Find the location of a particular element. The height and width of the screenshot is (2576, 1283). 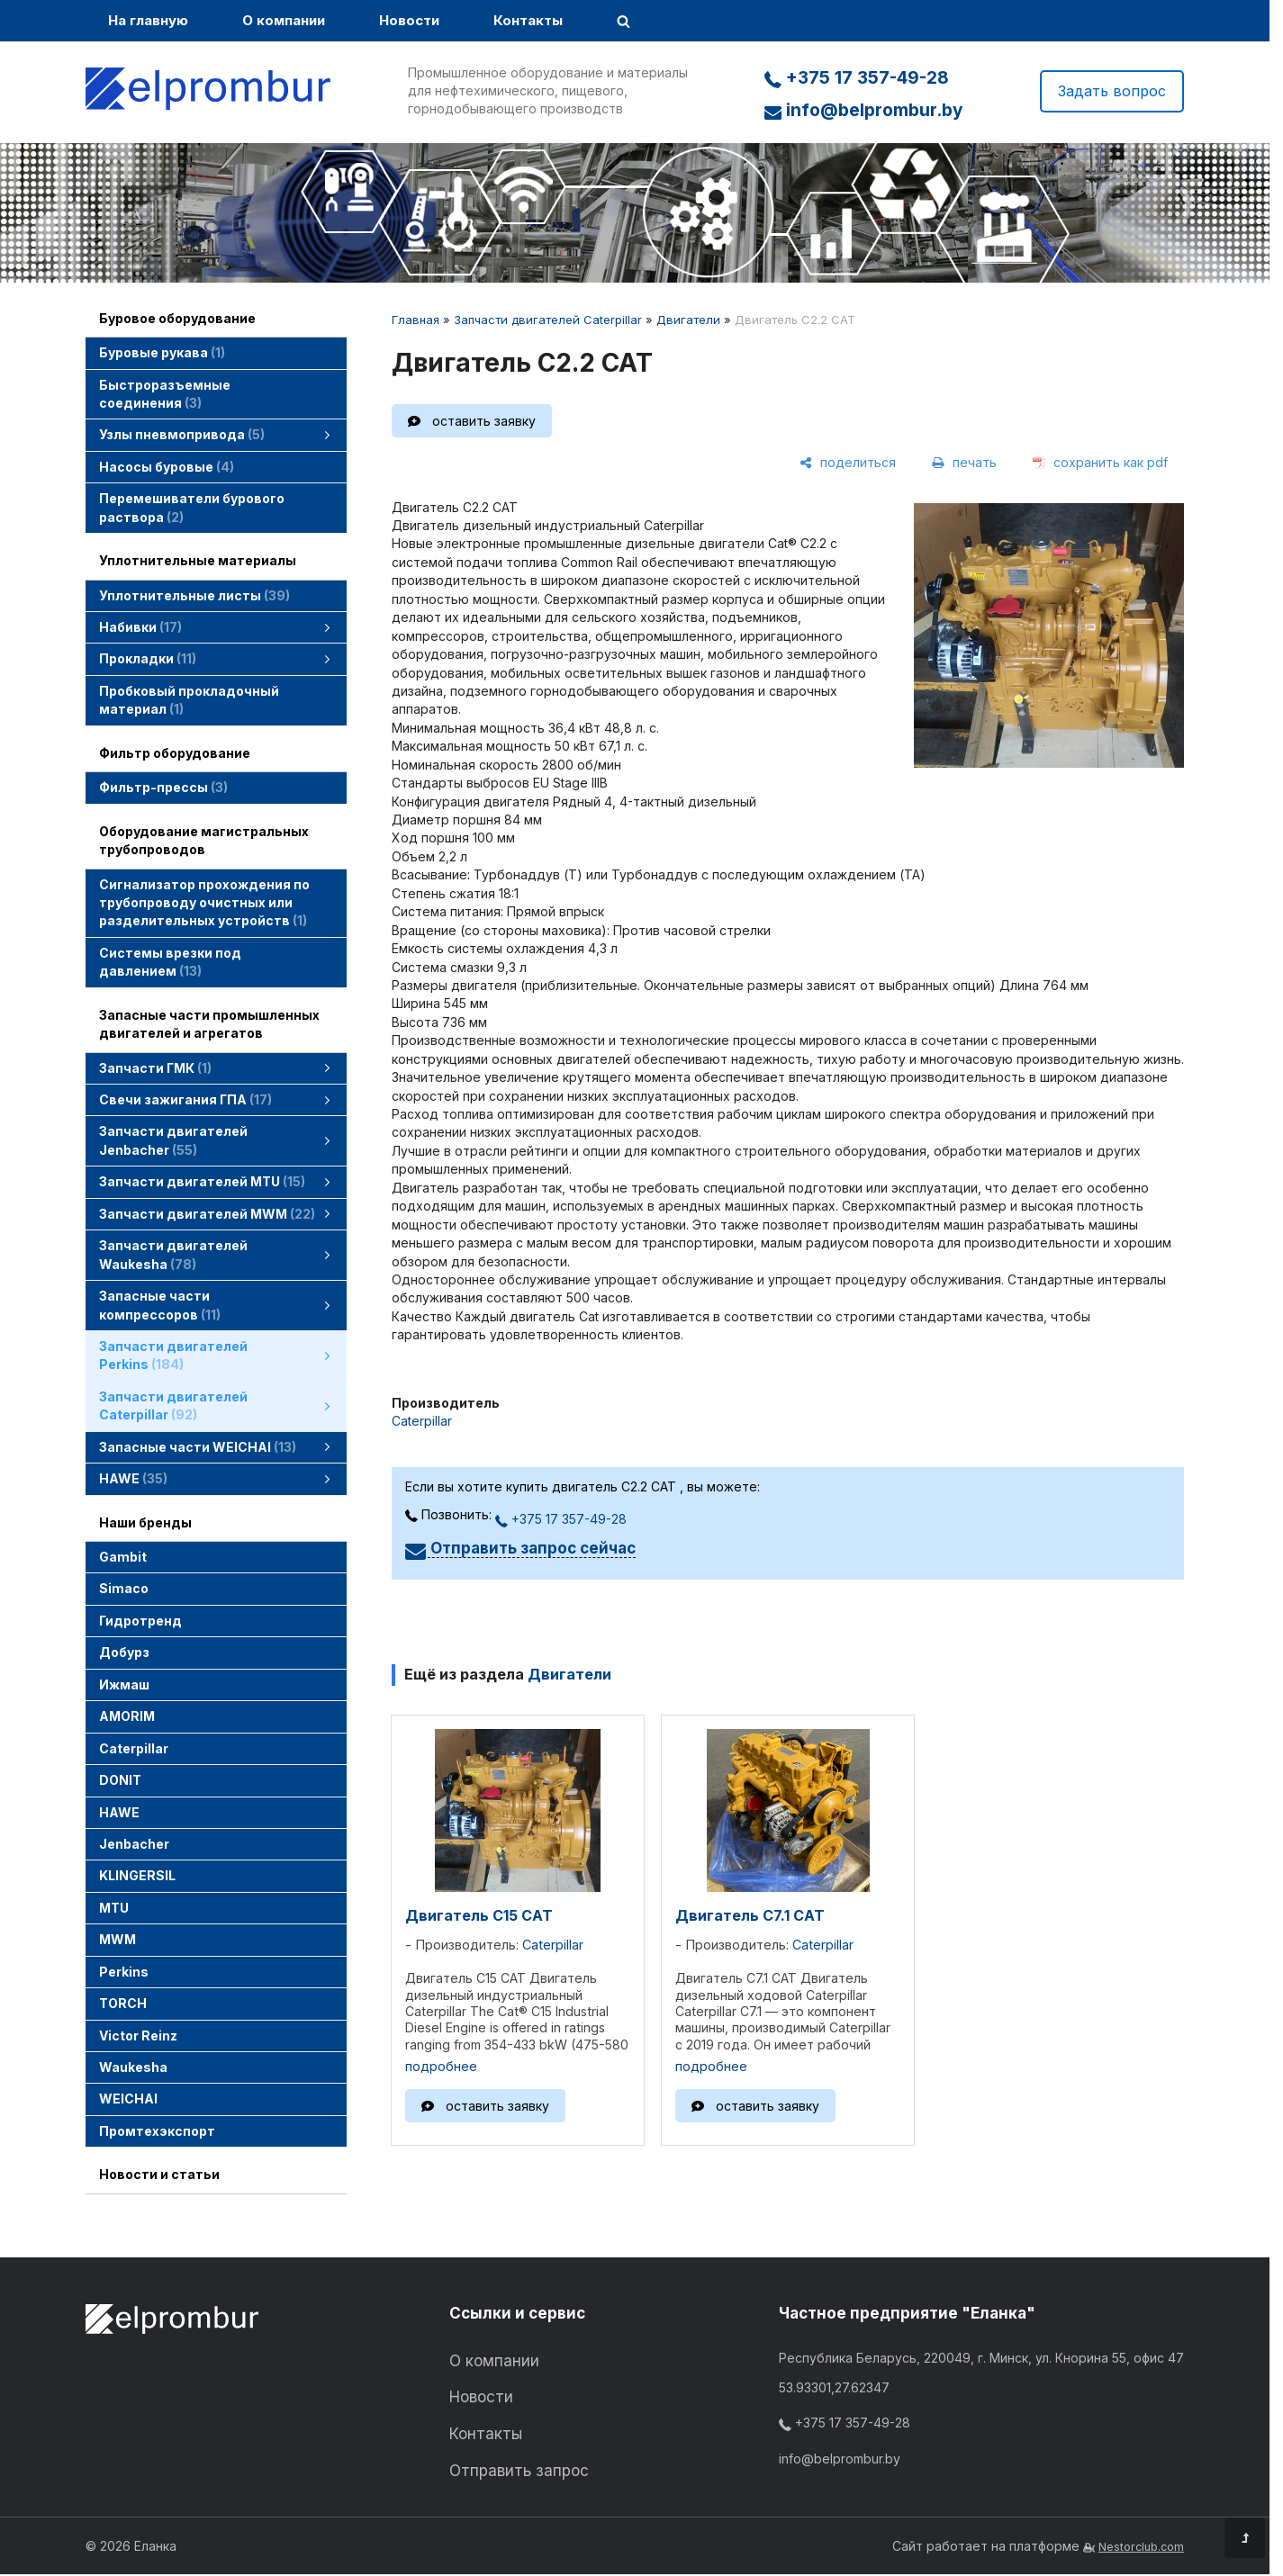

AMORIM is located at coordinates (127, 1716).